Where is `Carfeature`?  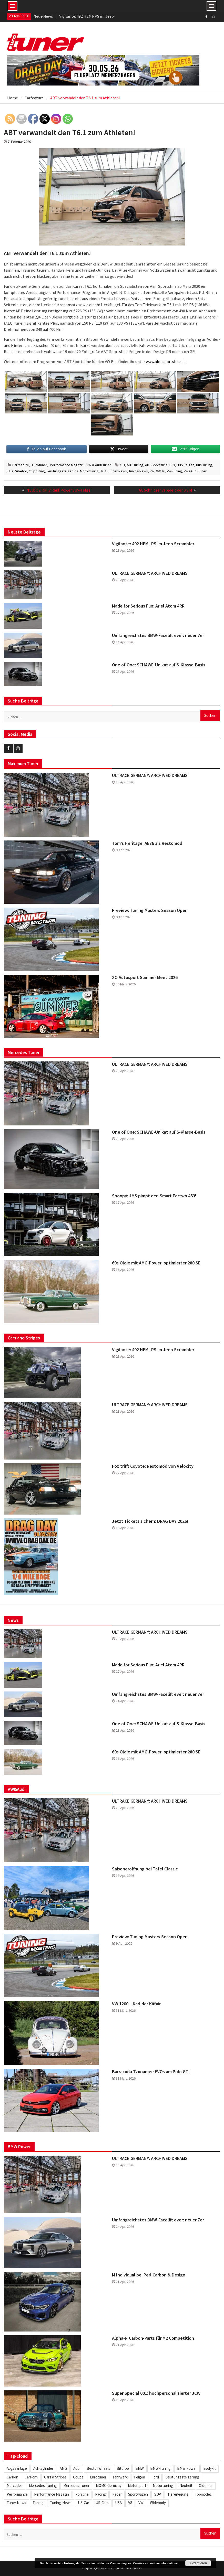
Carfeature is located at coordinates (20, 465).